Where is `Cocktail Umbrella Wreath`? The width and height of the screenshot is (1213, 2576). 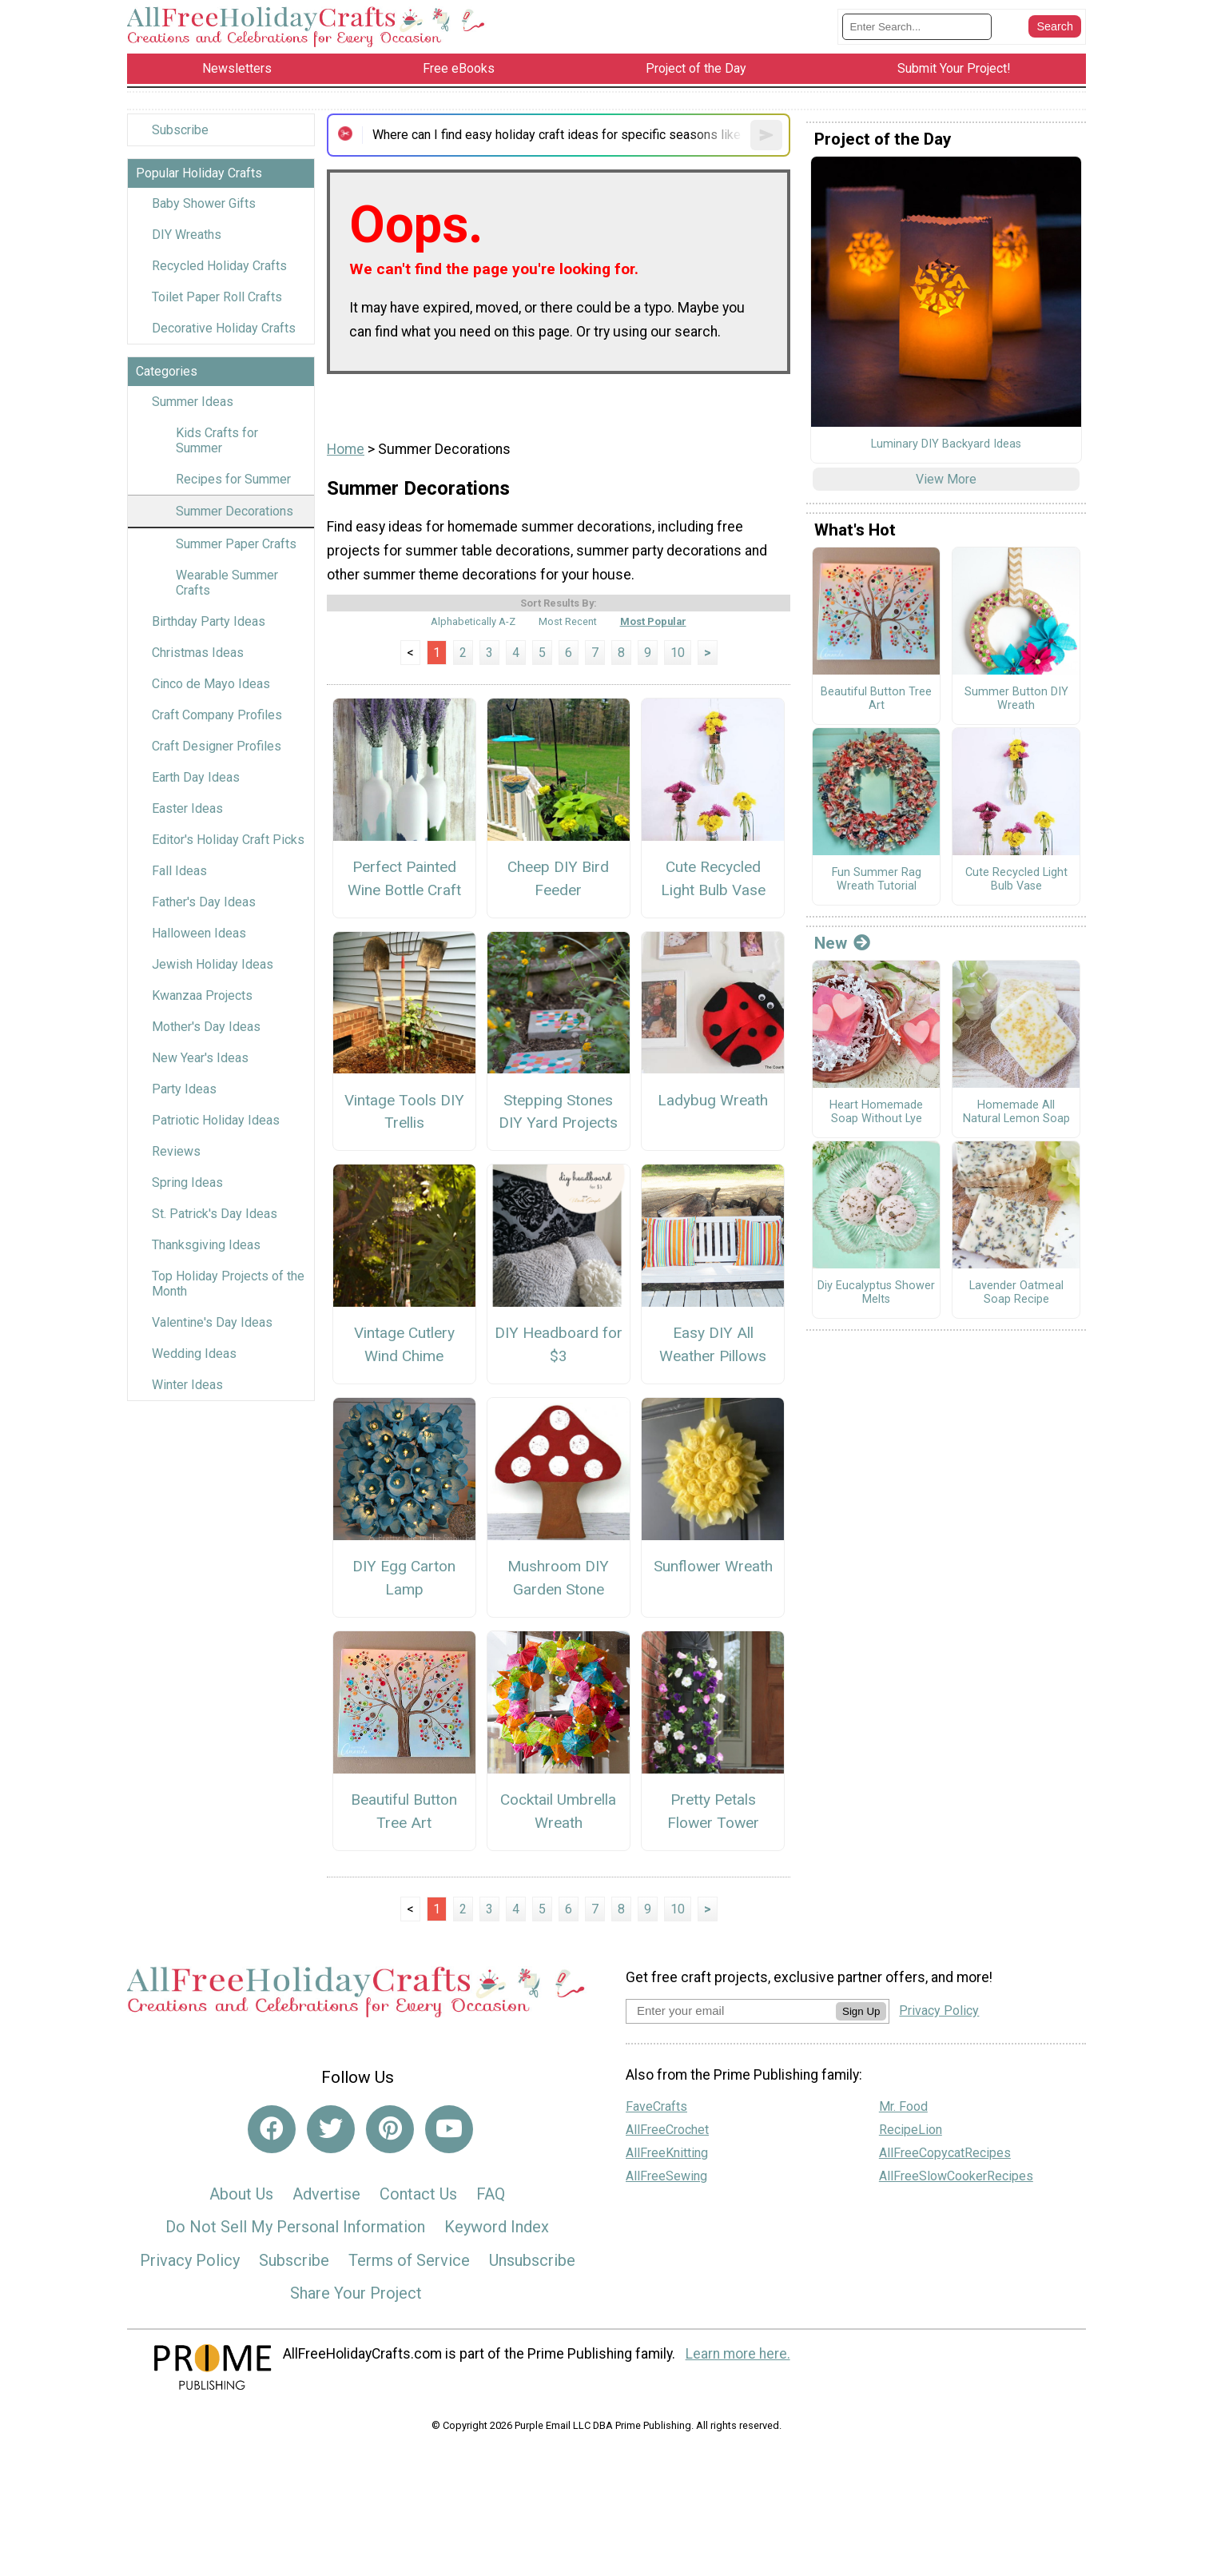 Cocktail Umbrella Wreath is located at coordinates (558, 1811).